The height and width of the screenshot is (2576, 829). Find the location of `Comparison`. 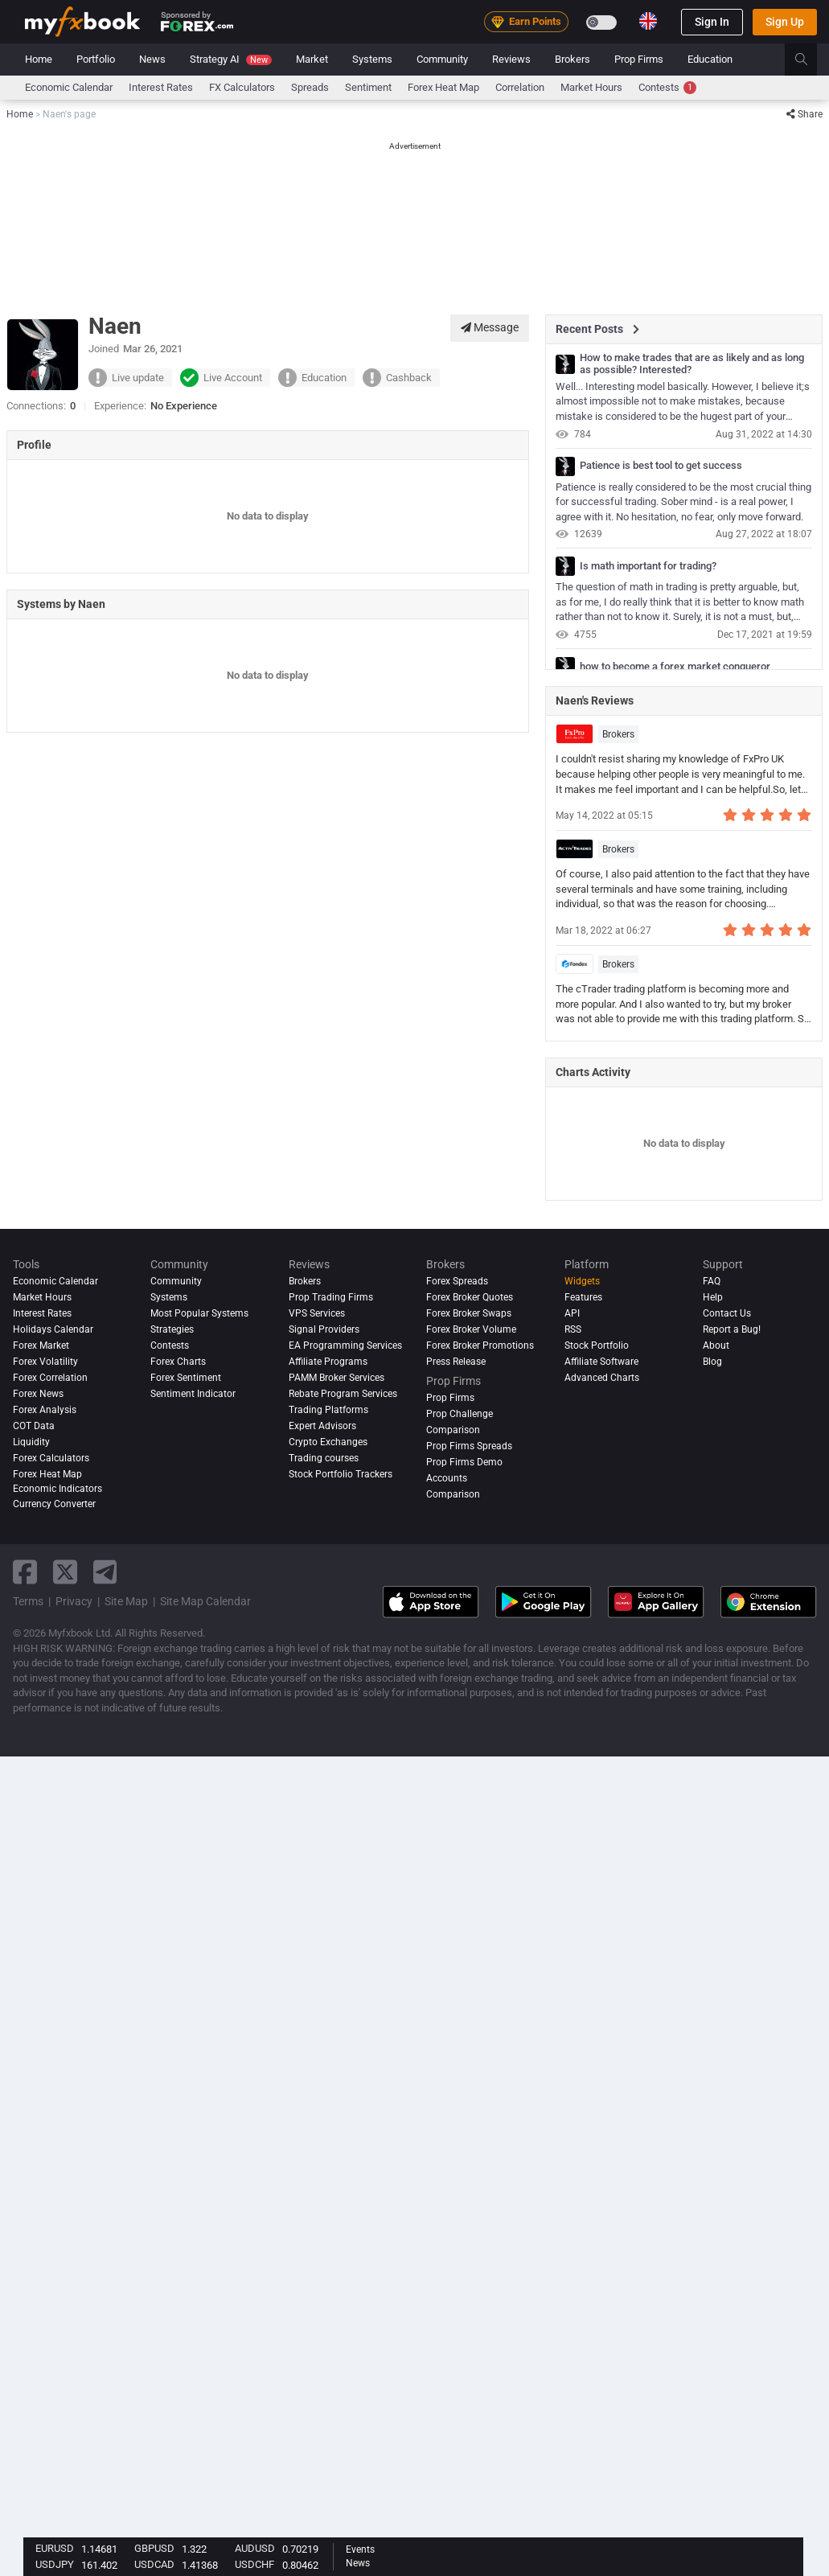

Comparison is located at coordinates (453, 1494).